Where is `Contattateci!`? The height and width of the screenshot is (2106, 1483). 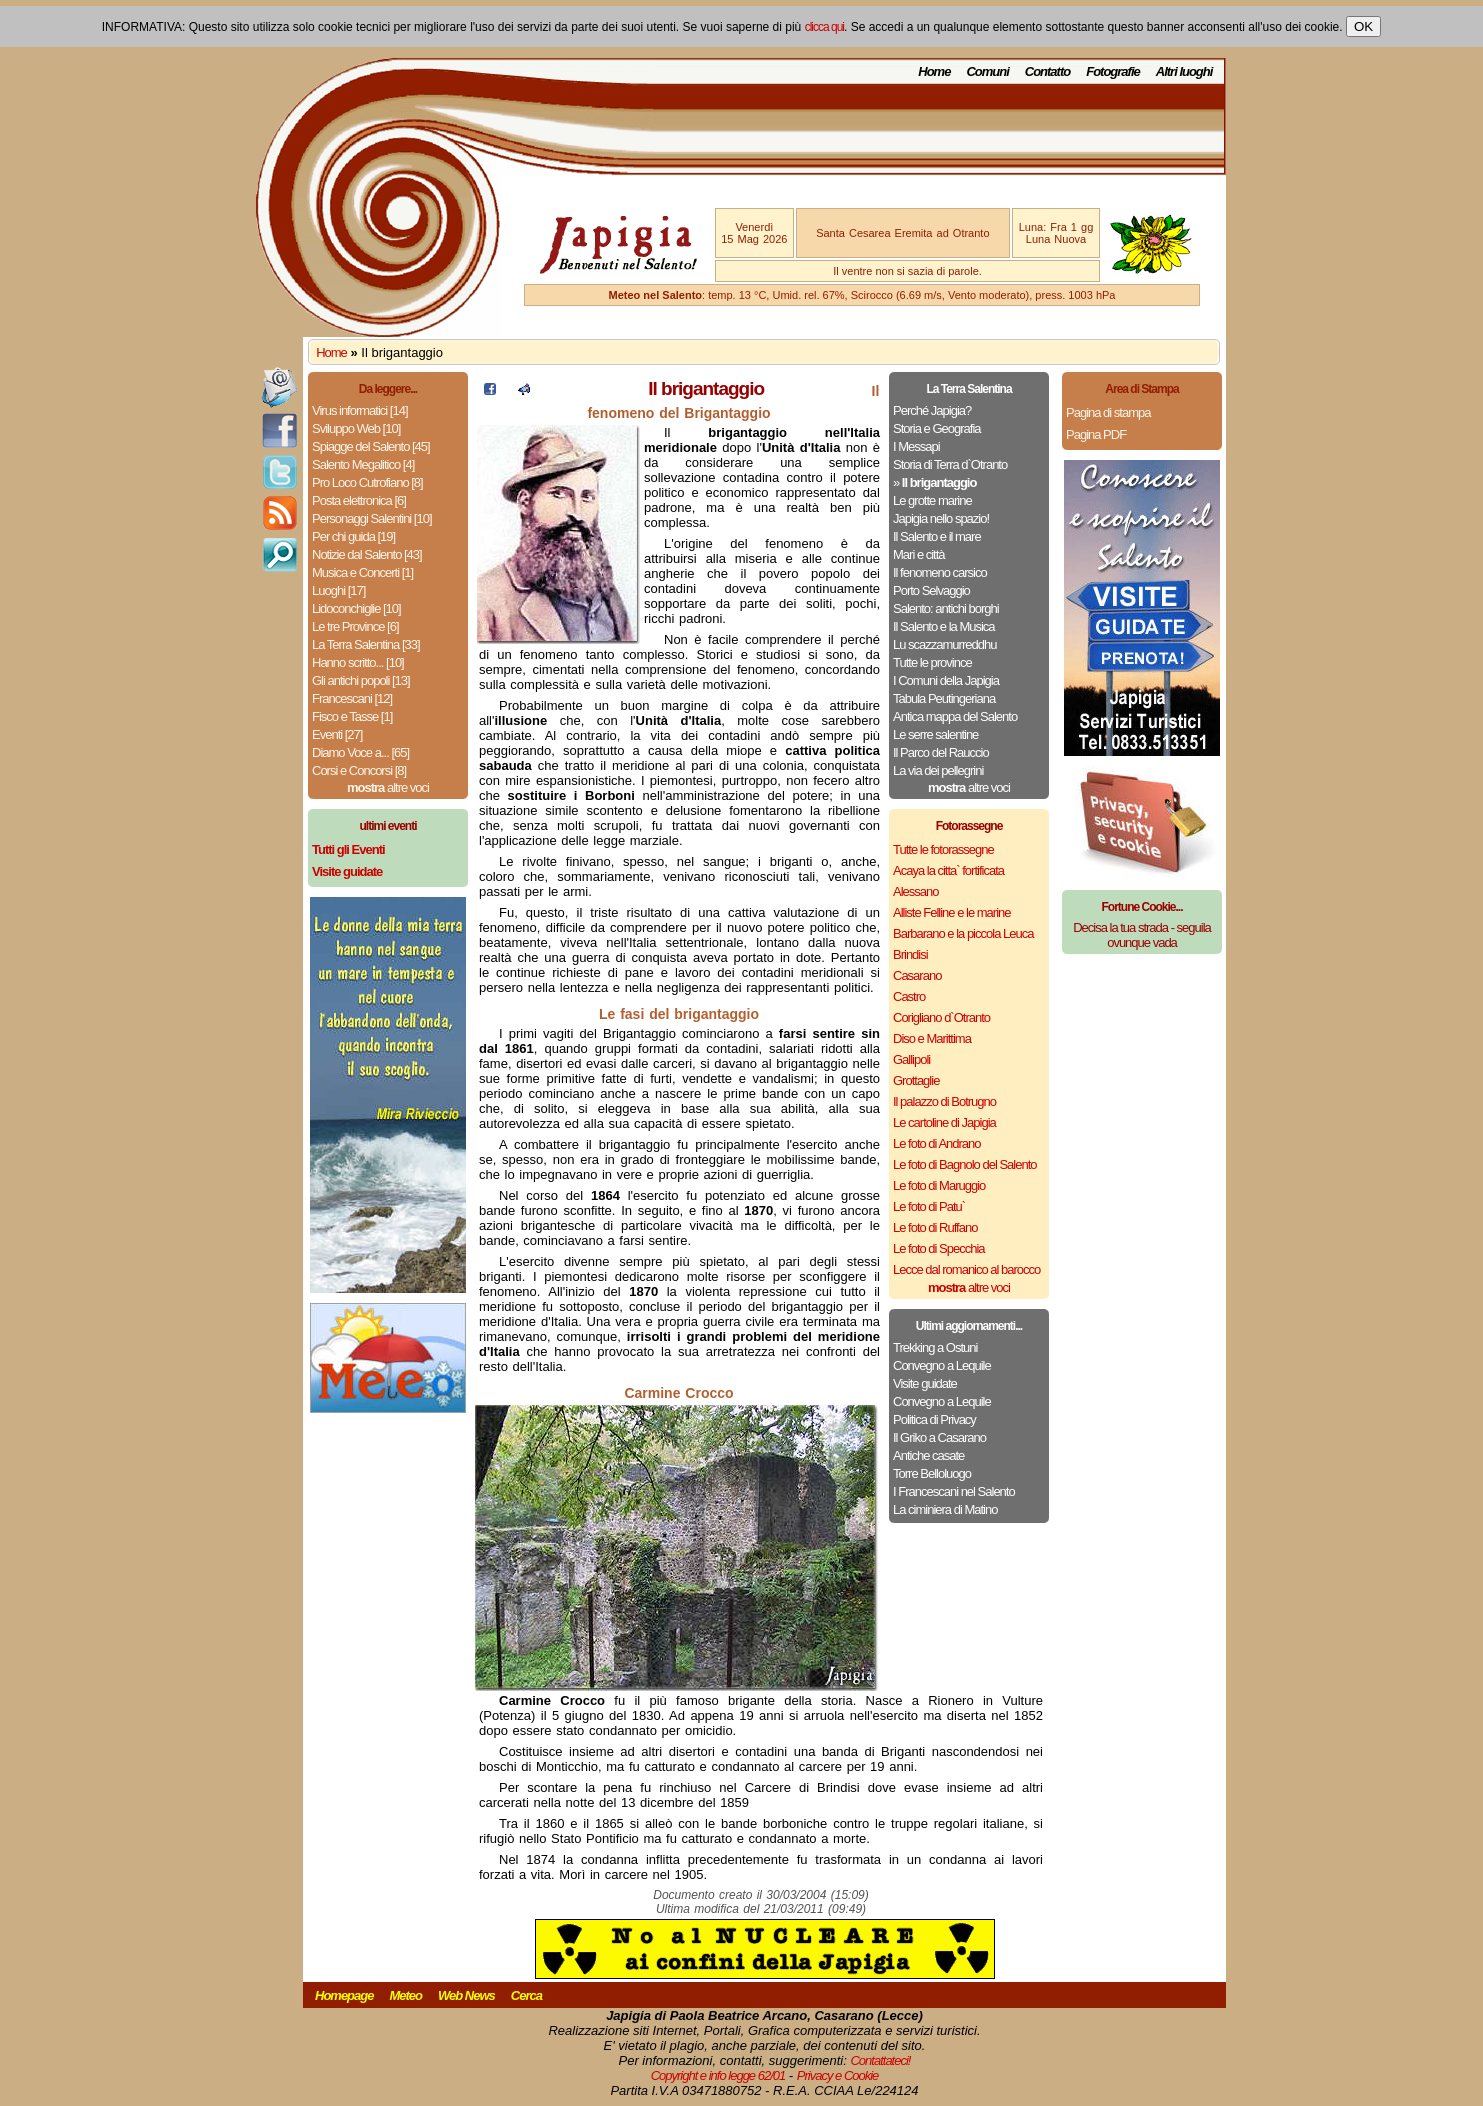 Contattateci! is located at coordinates (880, 2060).